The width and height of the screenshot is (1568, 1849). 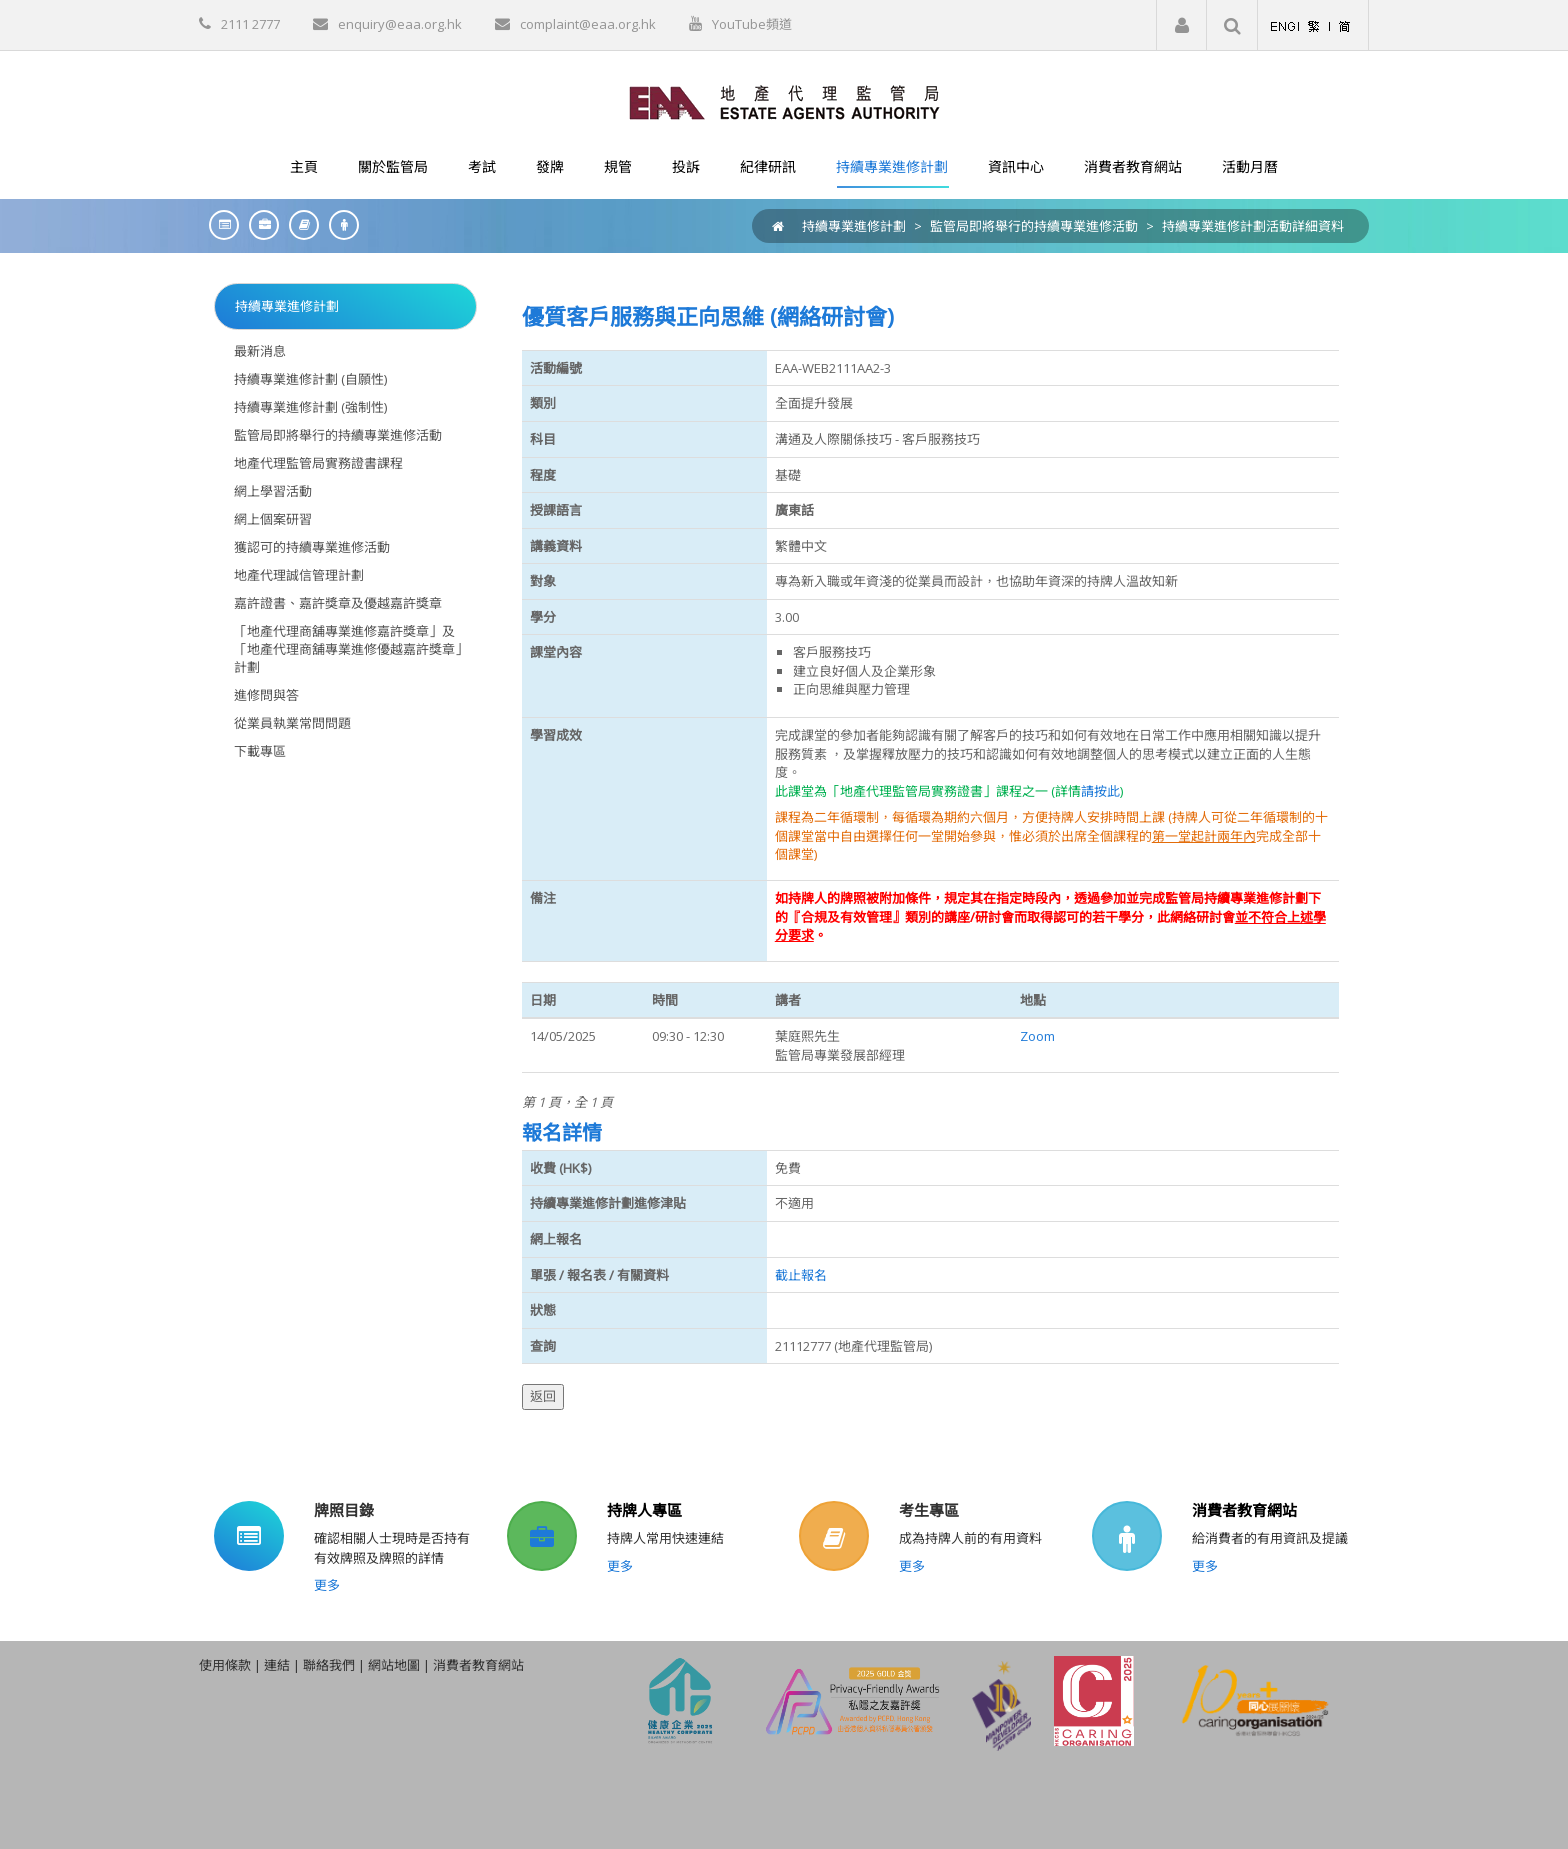 I want to click on 聯絡我們, so click(x=329, y=1665).